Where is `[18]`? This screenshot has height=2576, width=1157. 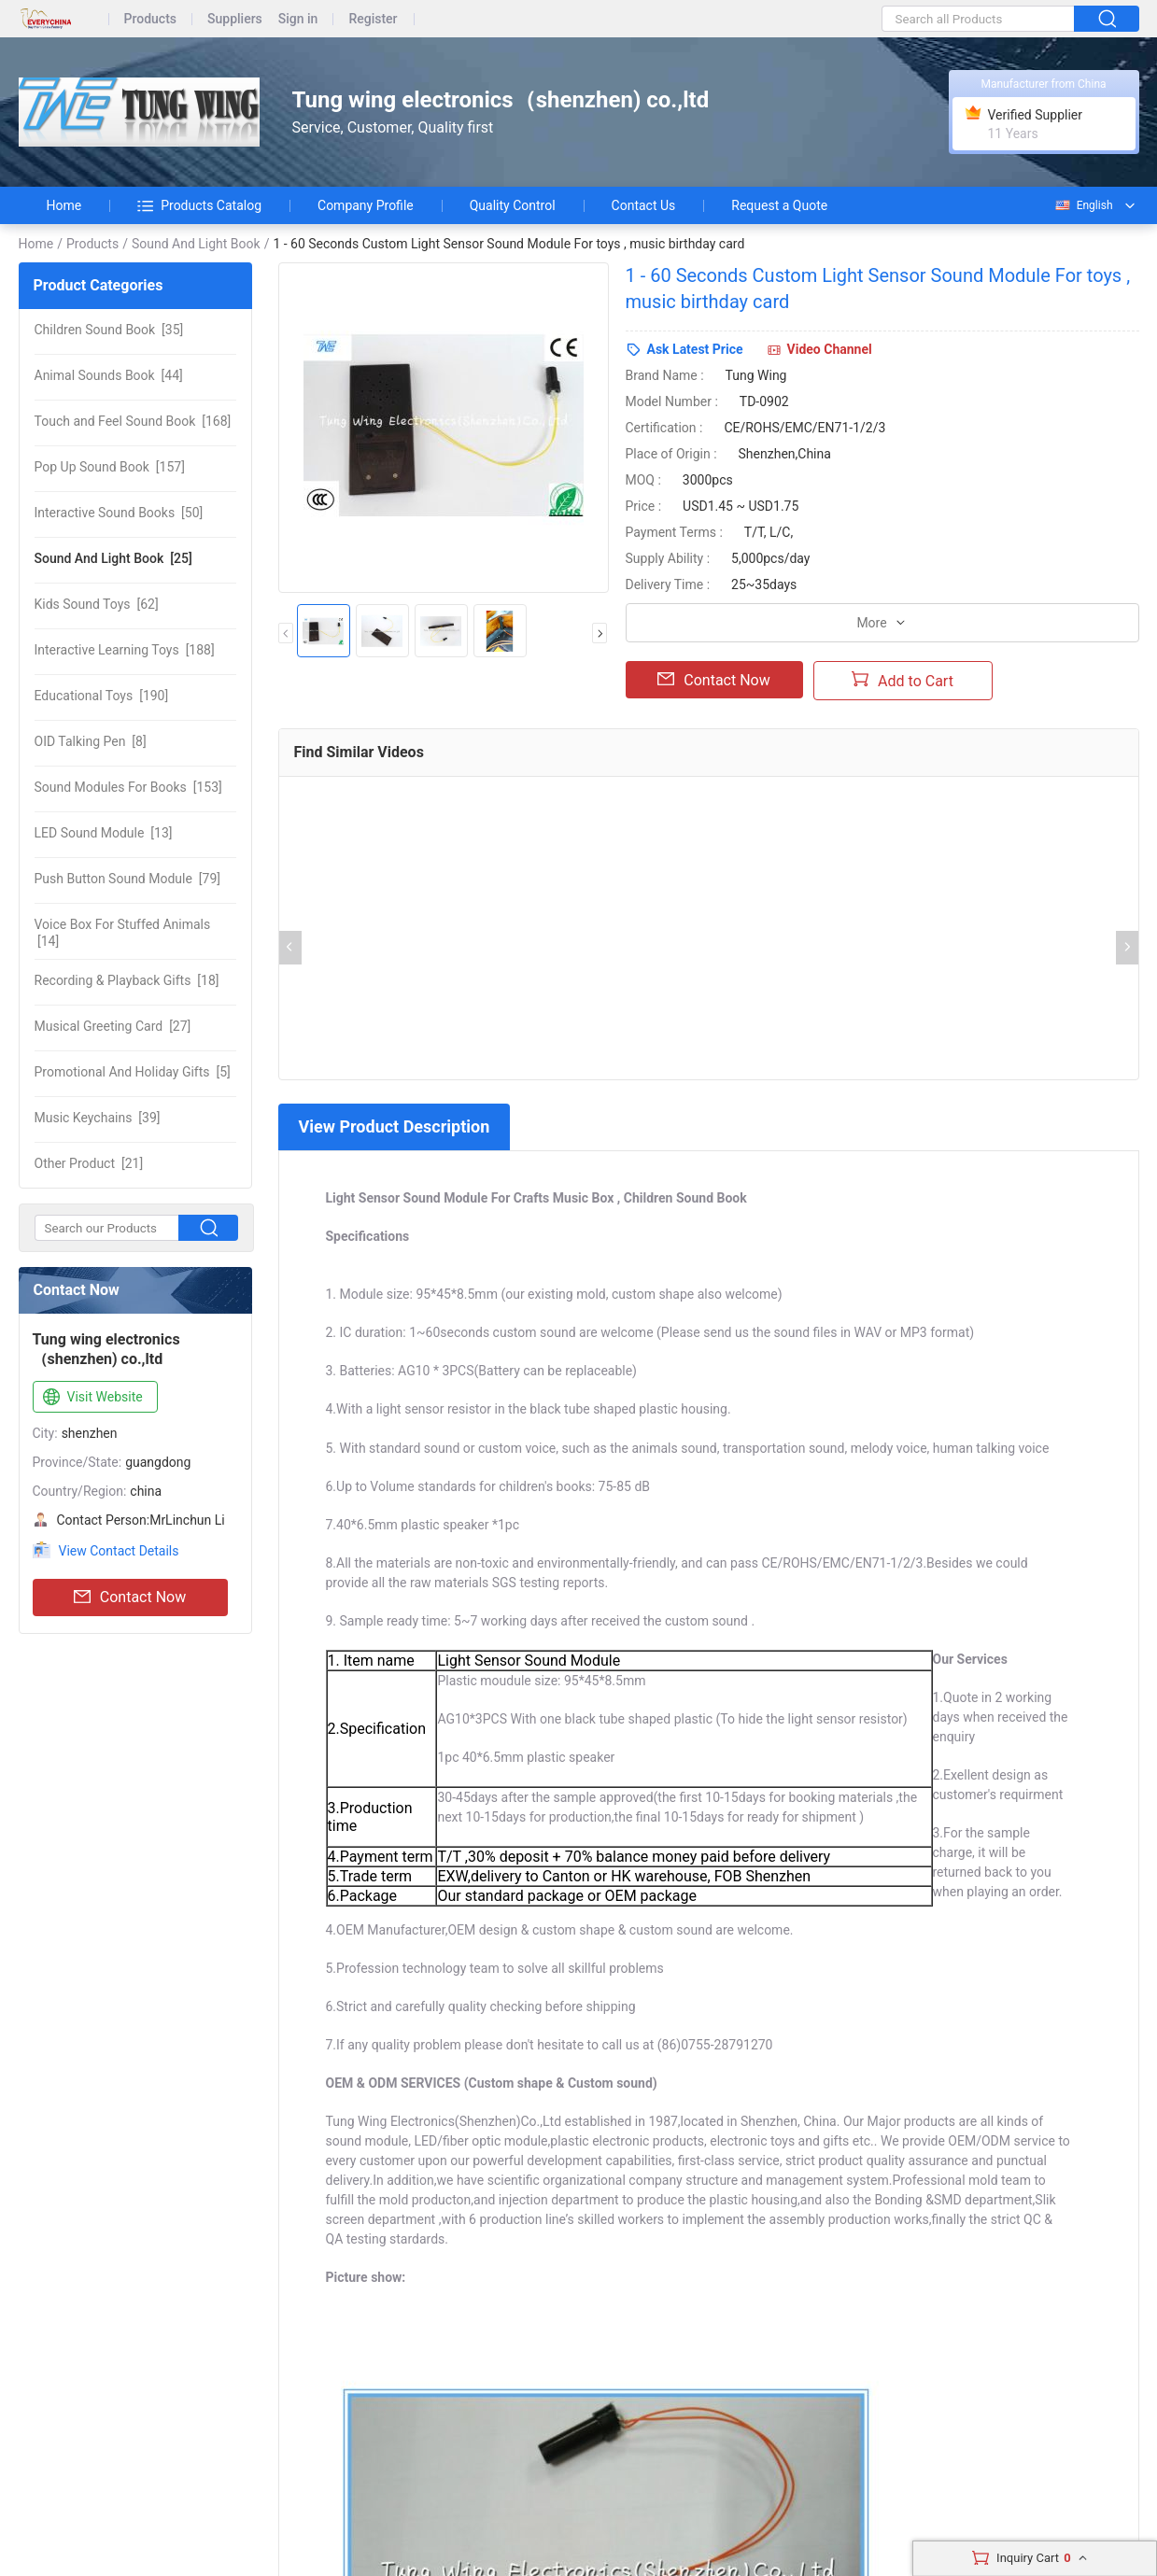
[18] is located at coordinates (127, 980).